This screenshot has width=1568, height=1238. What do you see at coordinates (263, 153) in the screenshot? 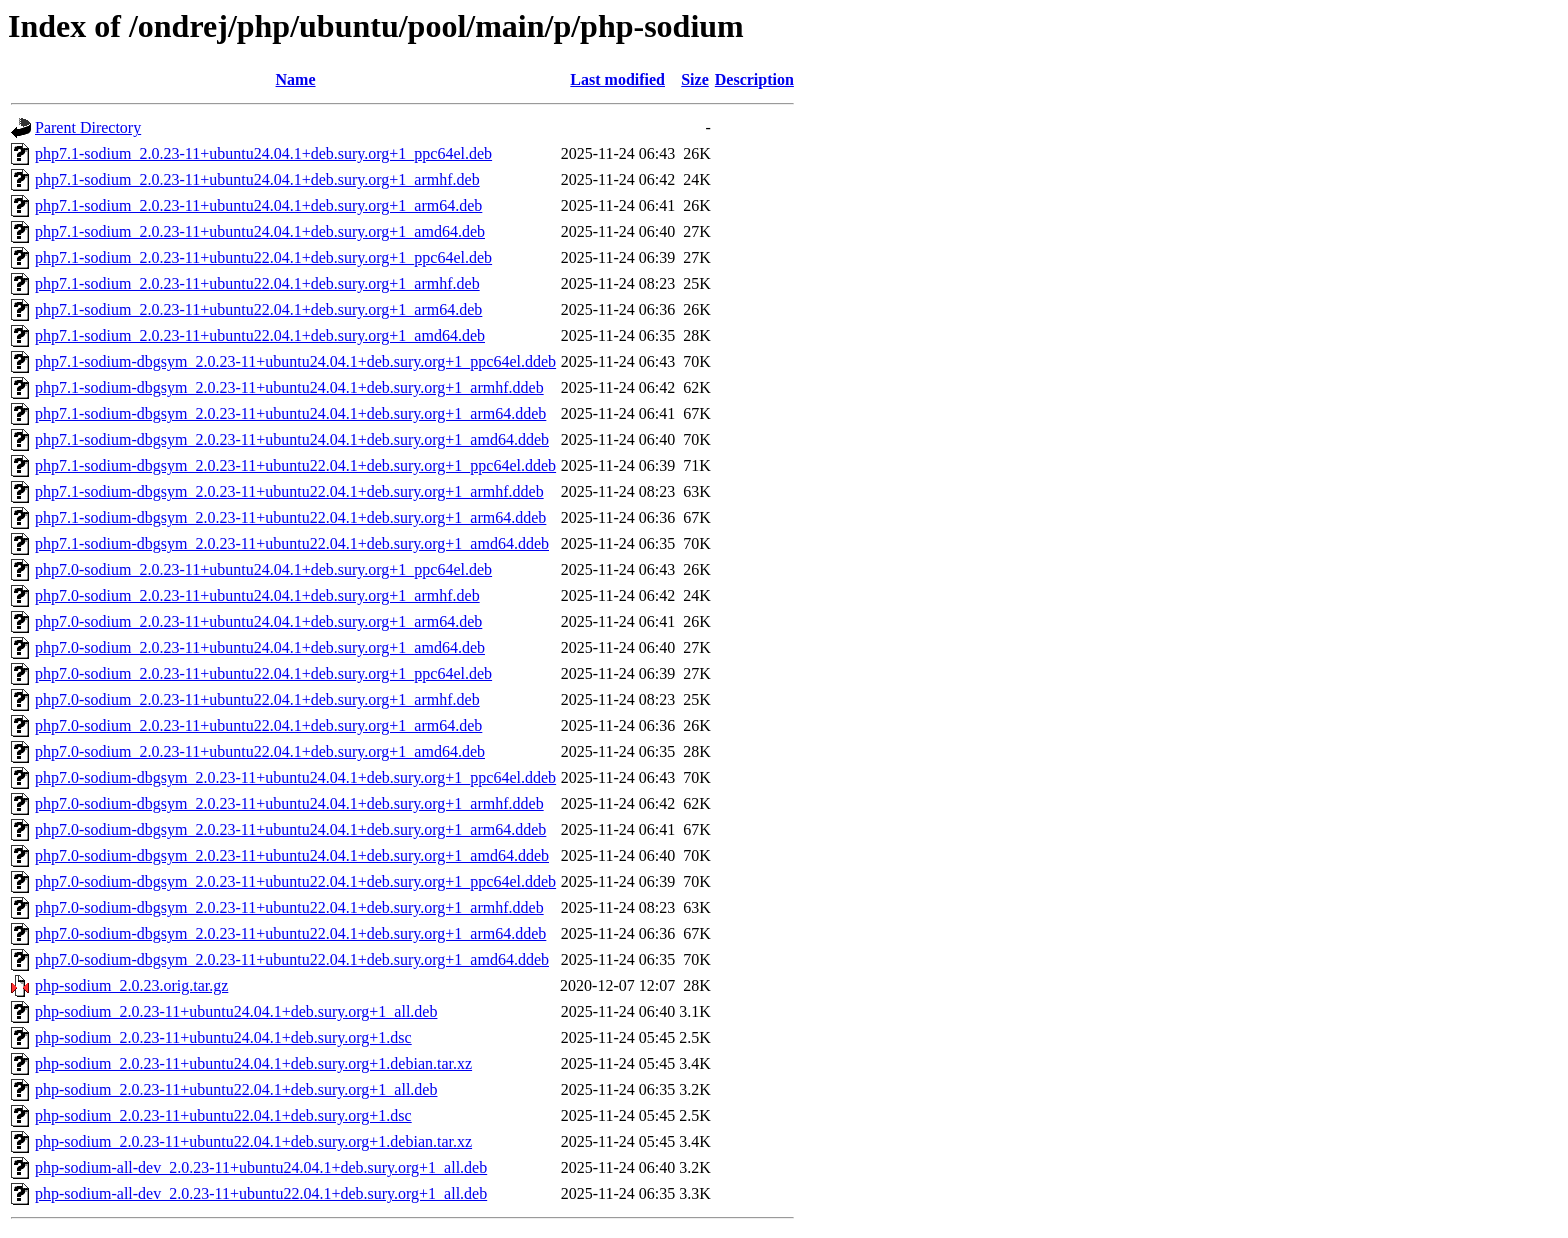
I see `php7.1-sodium_2.0.23-11+ubuntu24.04.1+deb.sury.org+1_ppc64el.deb` at bounding box center [263, 153].